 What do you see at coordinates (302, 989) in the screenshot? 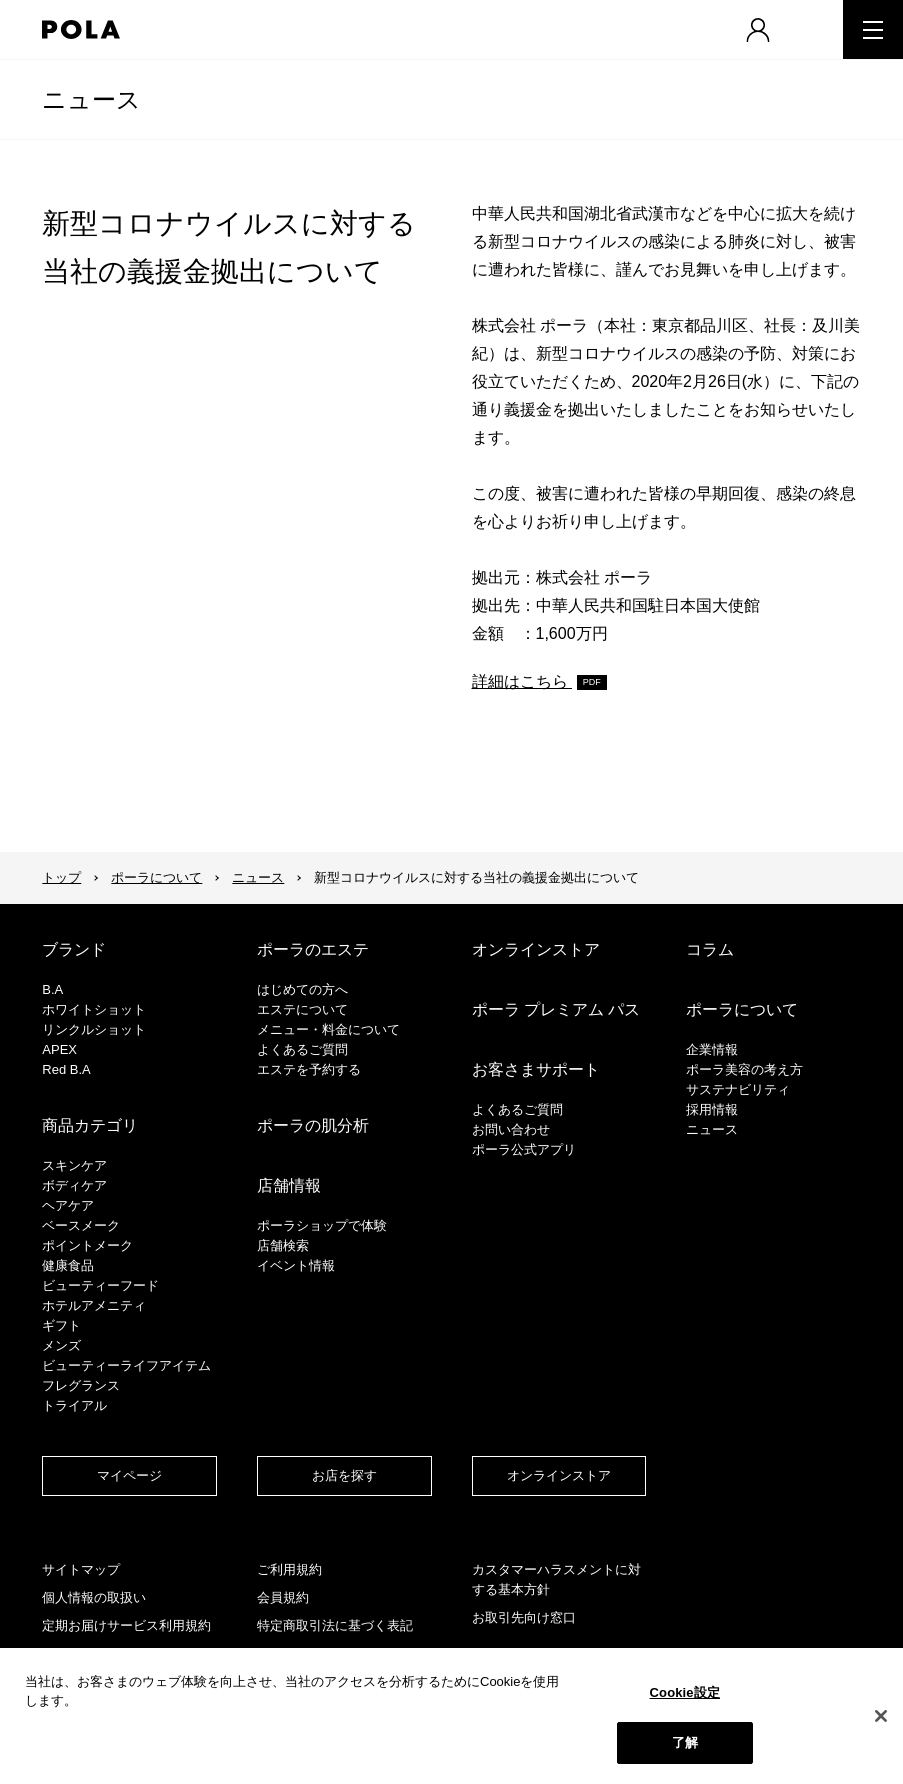
I see `はじめての方へ` at bounding box center [302, 989].